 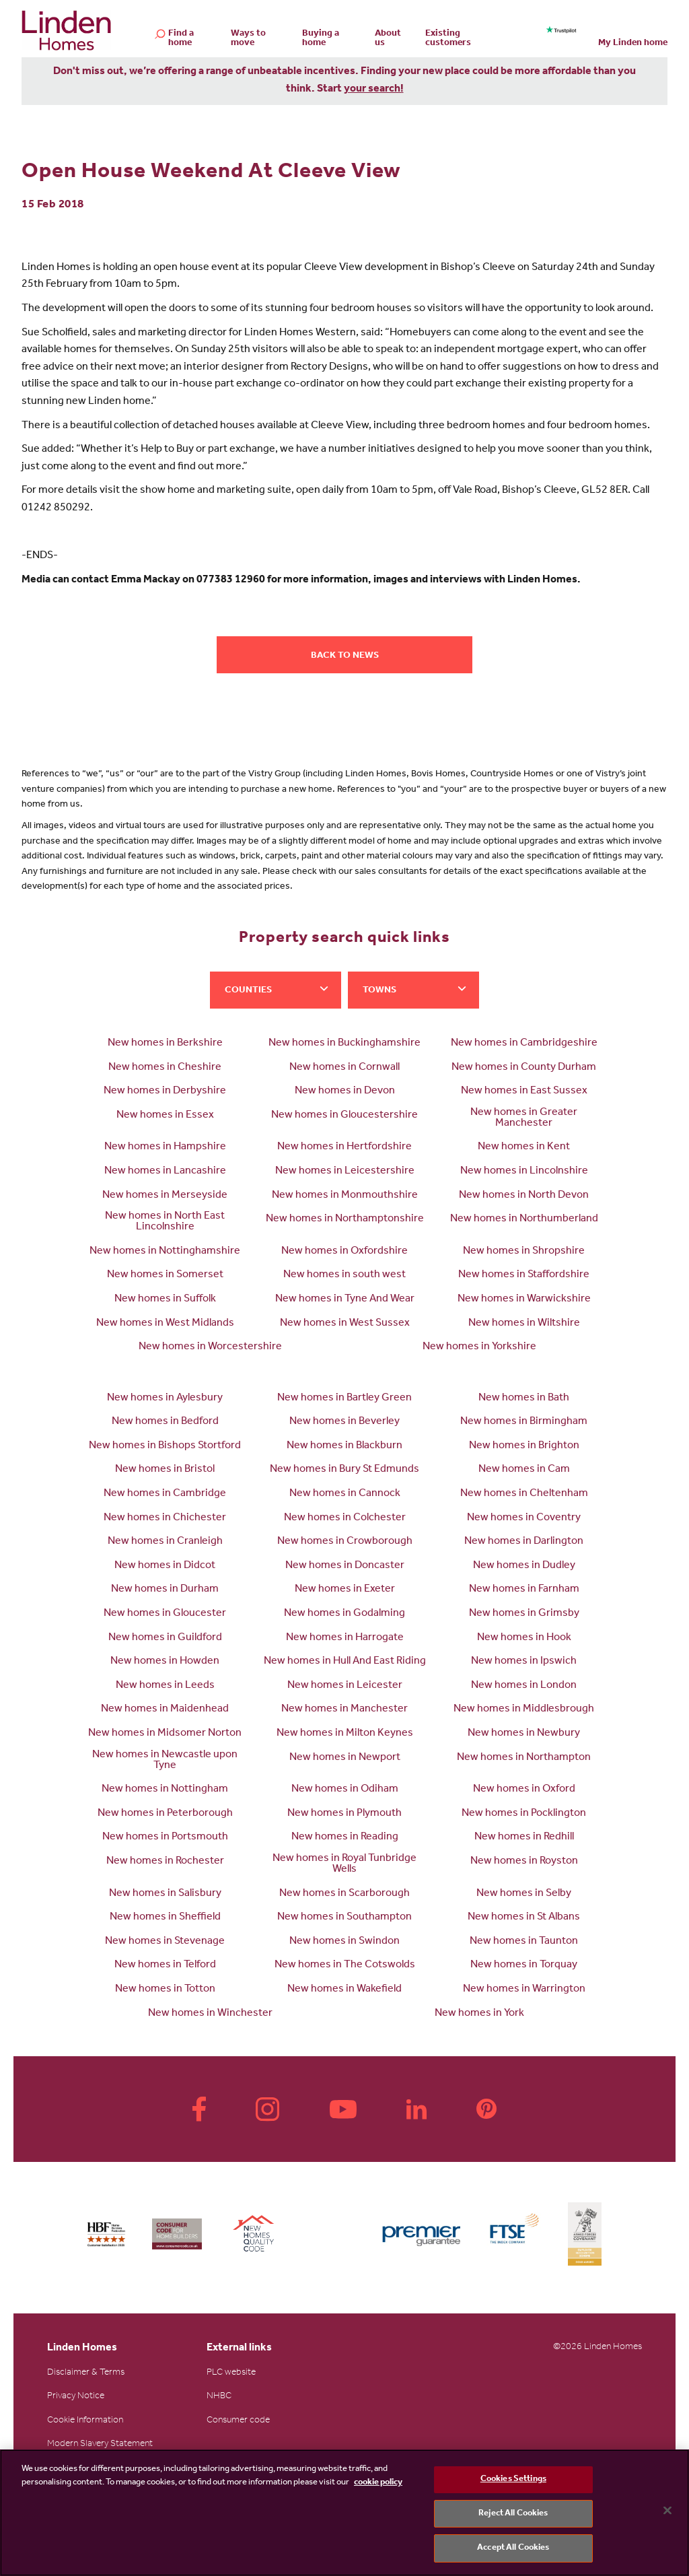 I want to click on New homes in Milton Keynes, so click(x=345, y=1733).